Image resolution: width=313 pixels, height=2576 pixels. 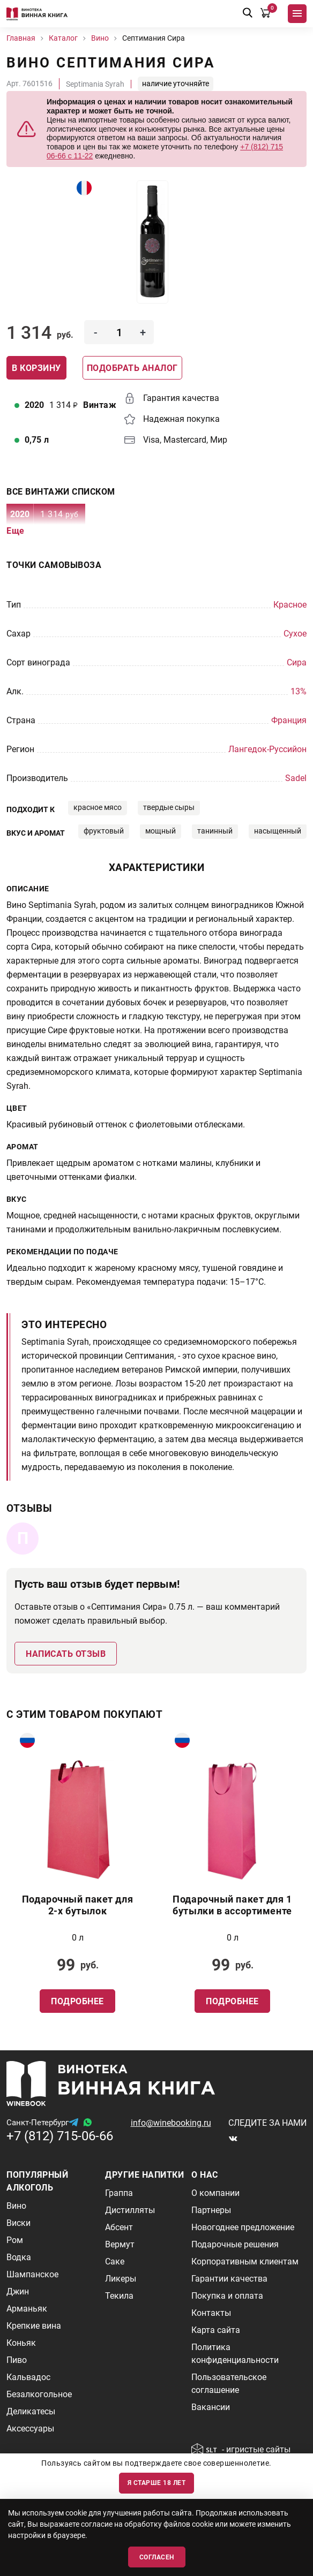 I want to click on Ликеры, so click(x=120, y=2279).